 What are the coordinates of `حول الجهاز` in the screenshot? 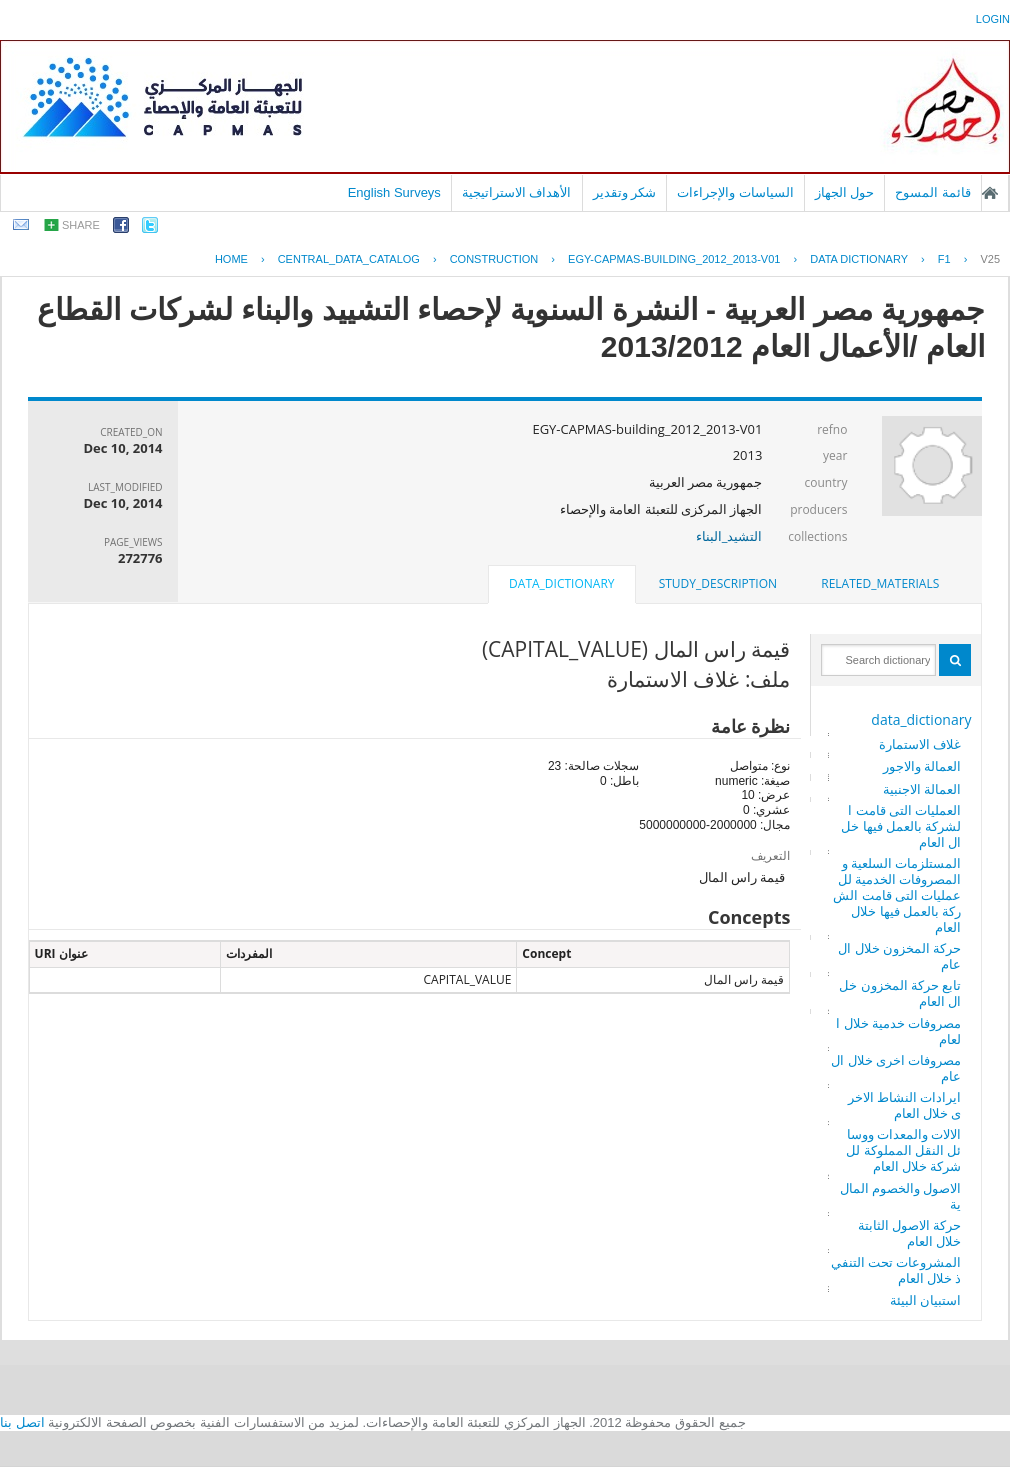 It's located at (845, 192).